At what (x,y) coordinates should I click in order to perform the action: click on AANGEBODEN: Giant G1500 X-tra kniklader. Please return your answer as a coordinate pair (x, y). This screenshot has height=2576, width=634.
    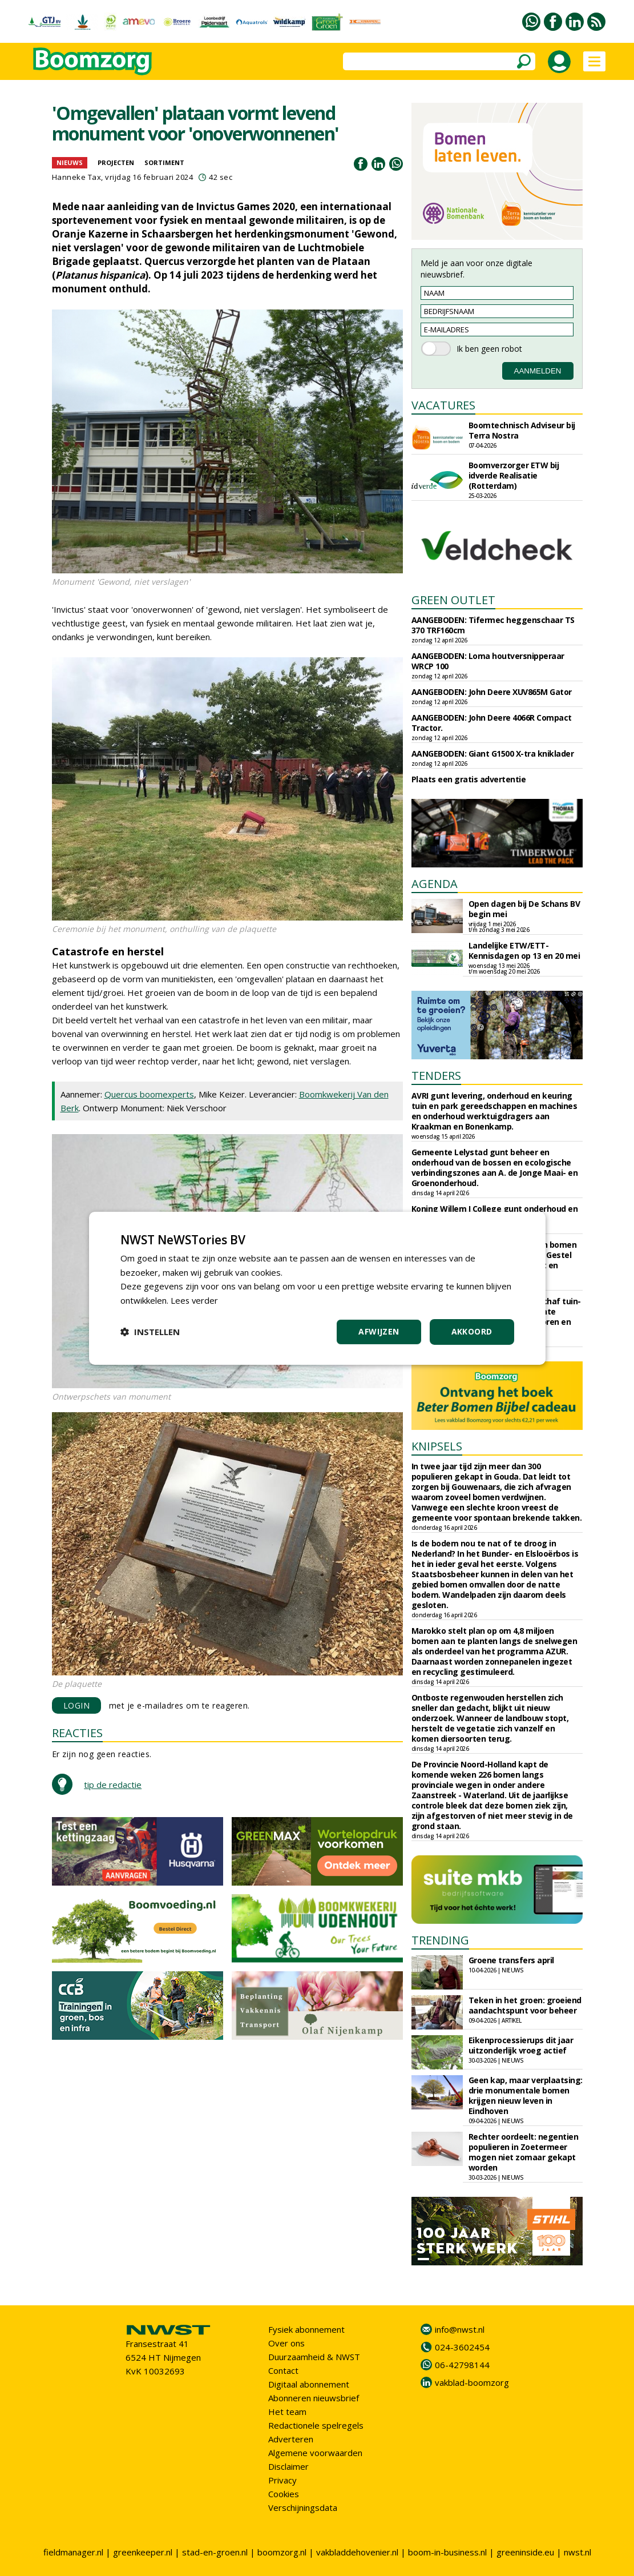
    Looking at the image, I should click on (492, 753).